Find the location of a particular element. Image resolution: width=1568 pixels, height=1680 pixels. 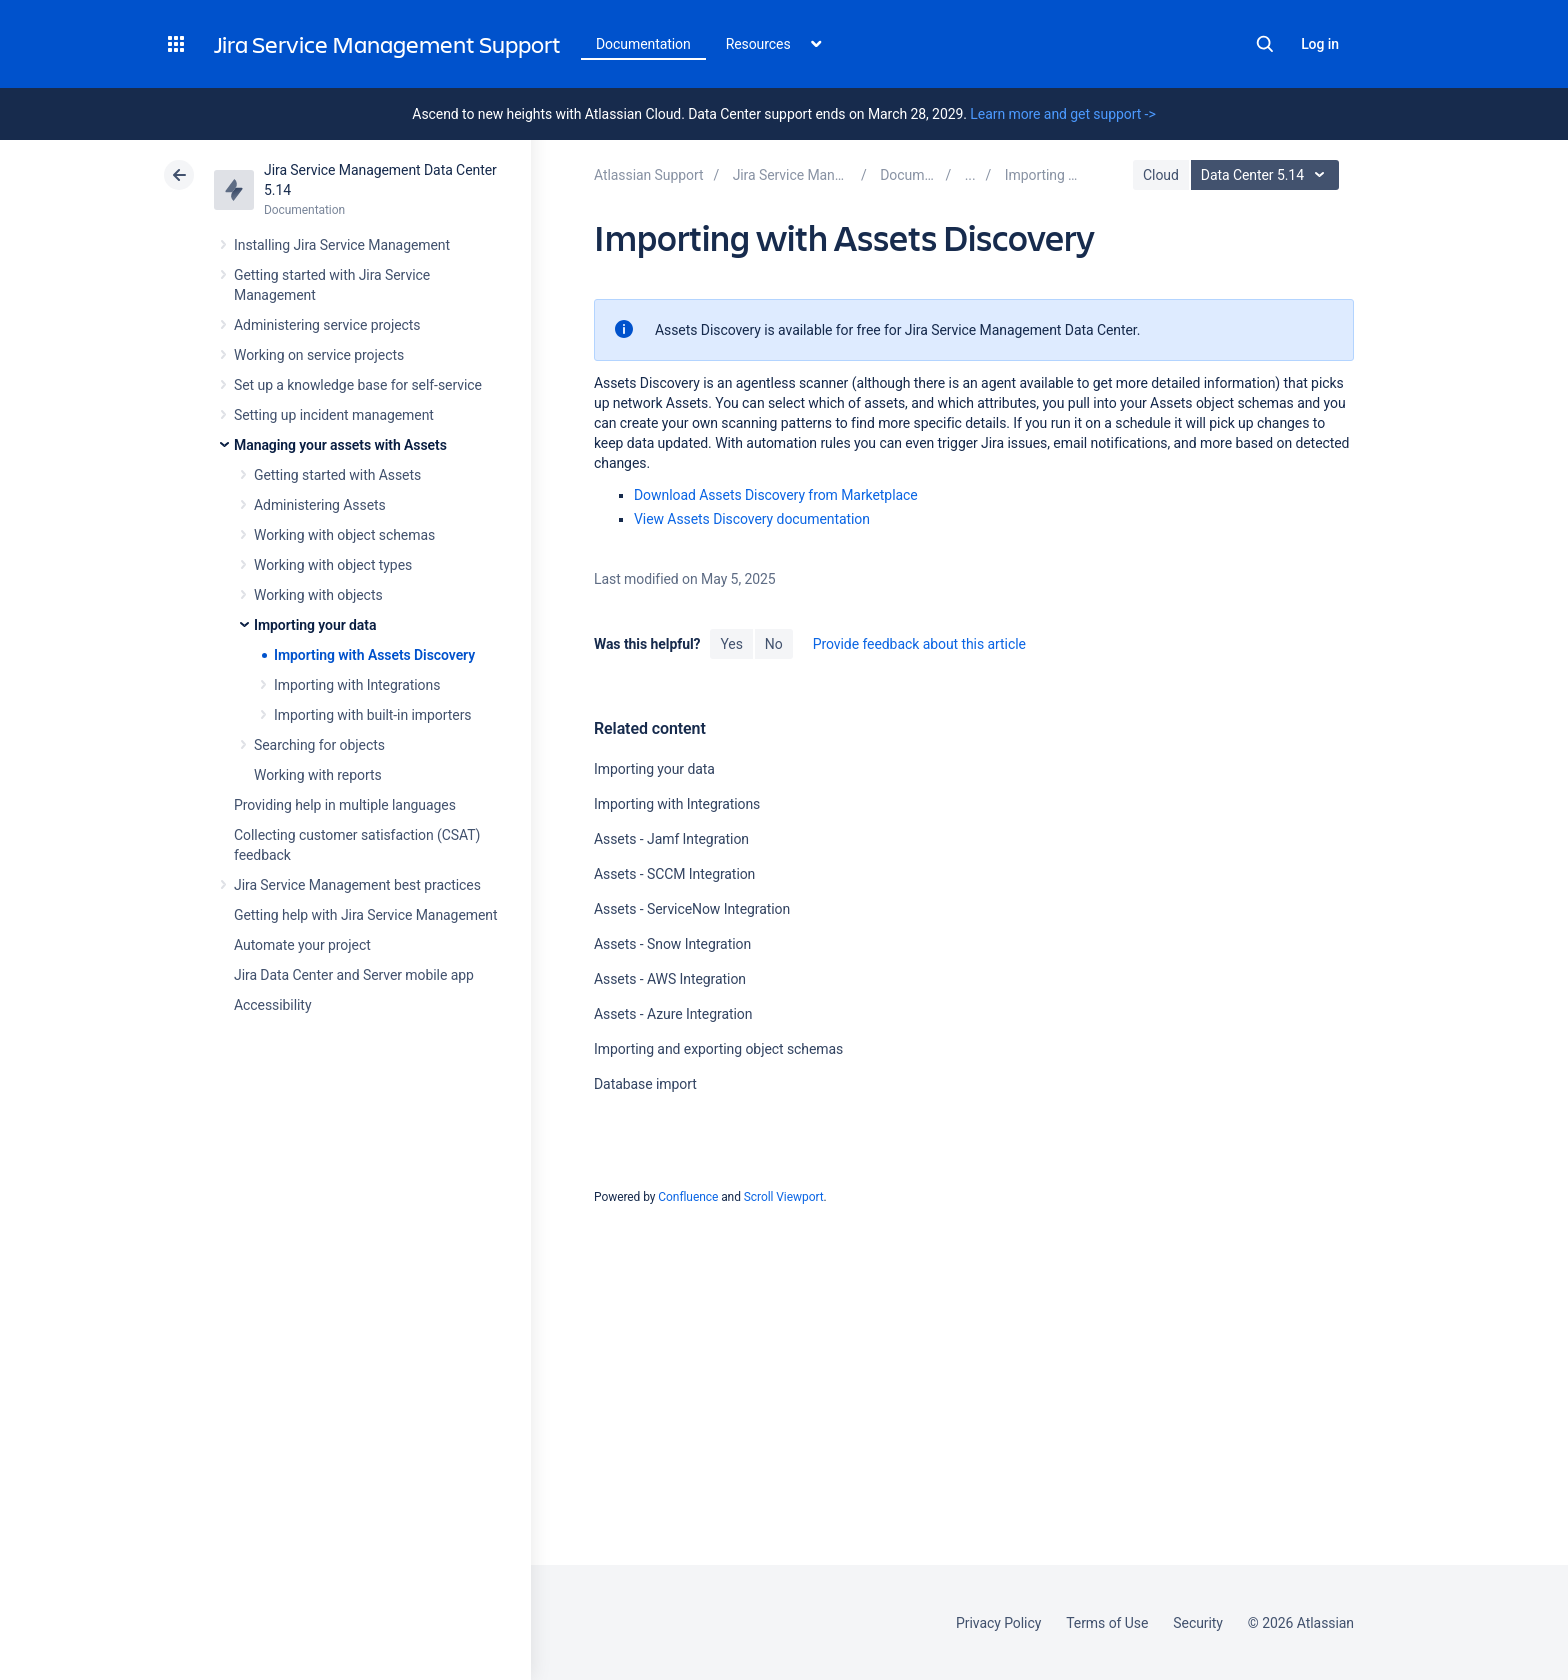

Assets - Jamf Integration is located at coordinates (671, 839).